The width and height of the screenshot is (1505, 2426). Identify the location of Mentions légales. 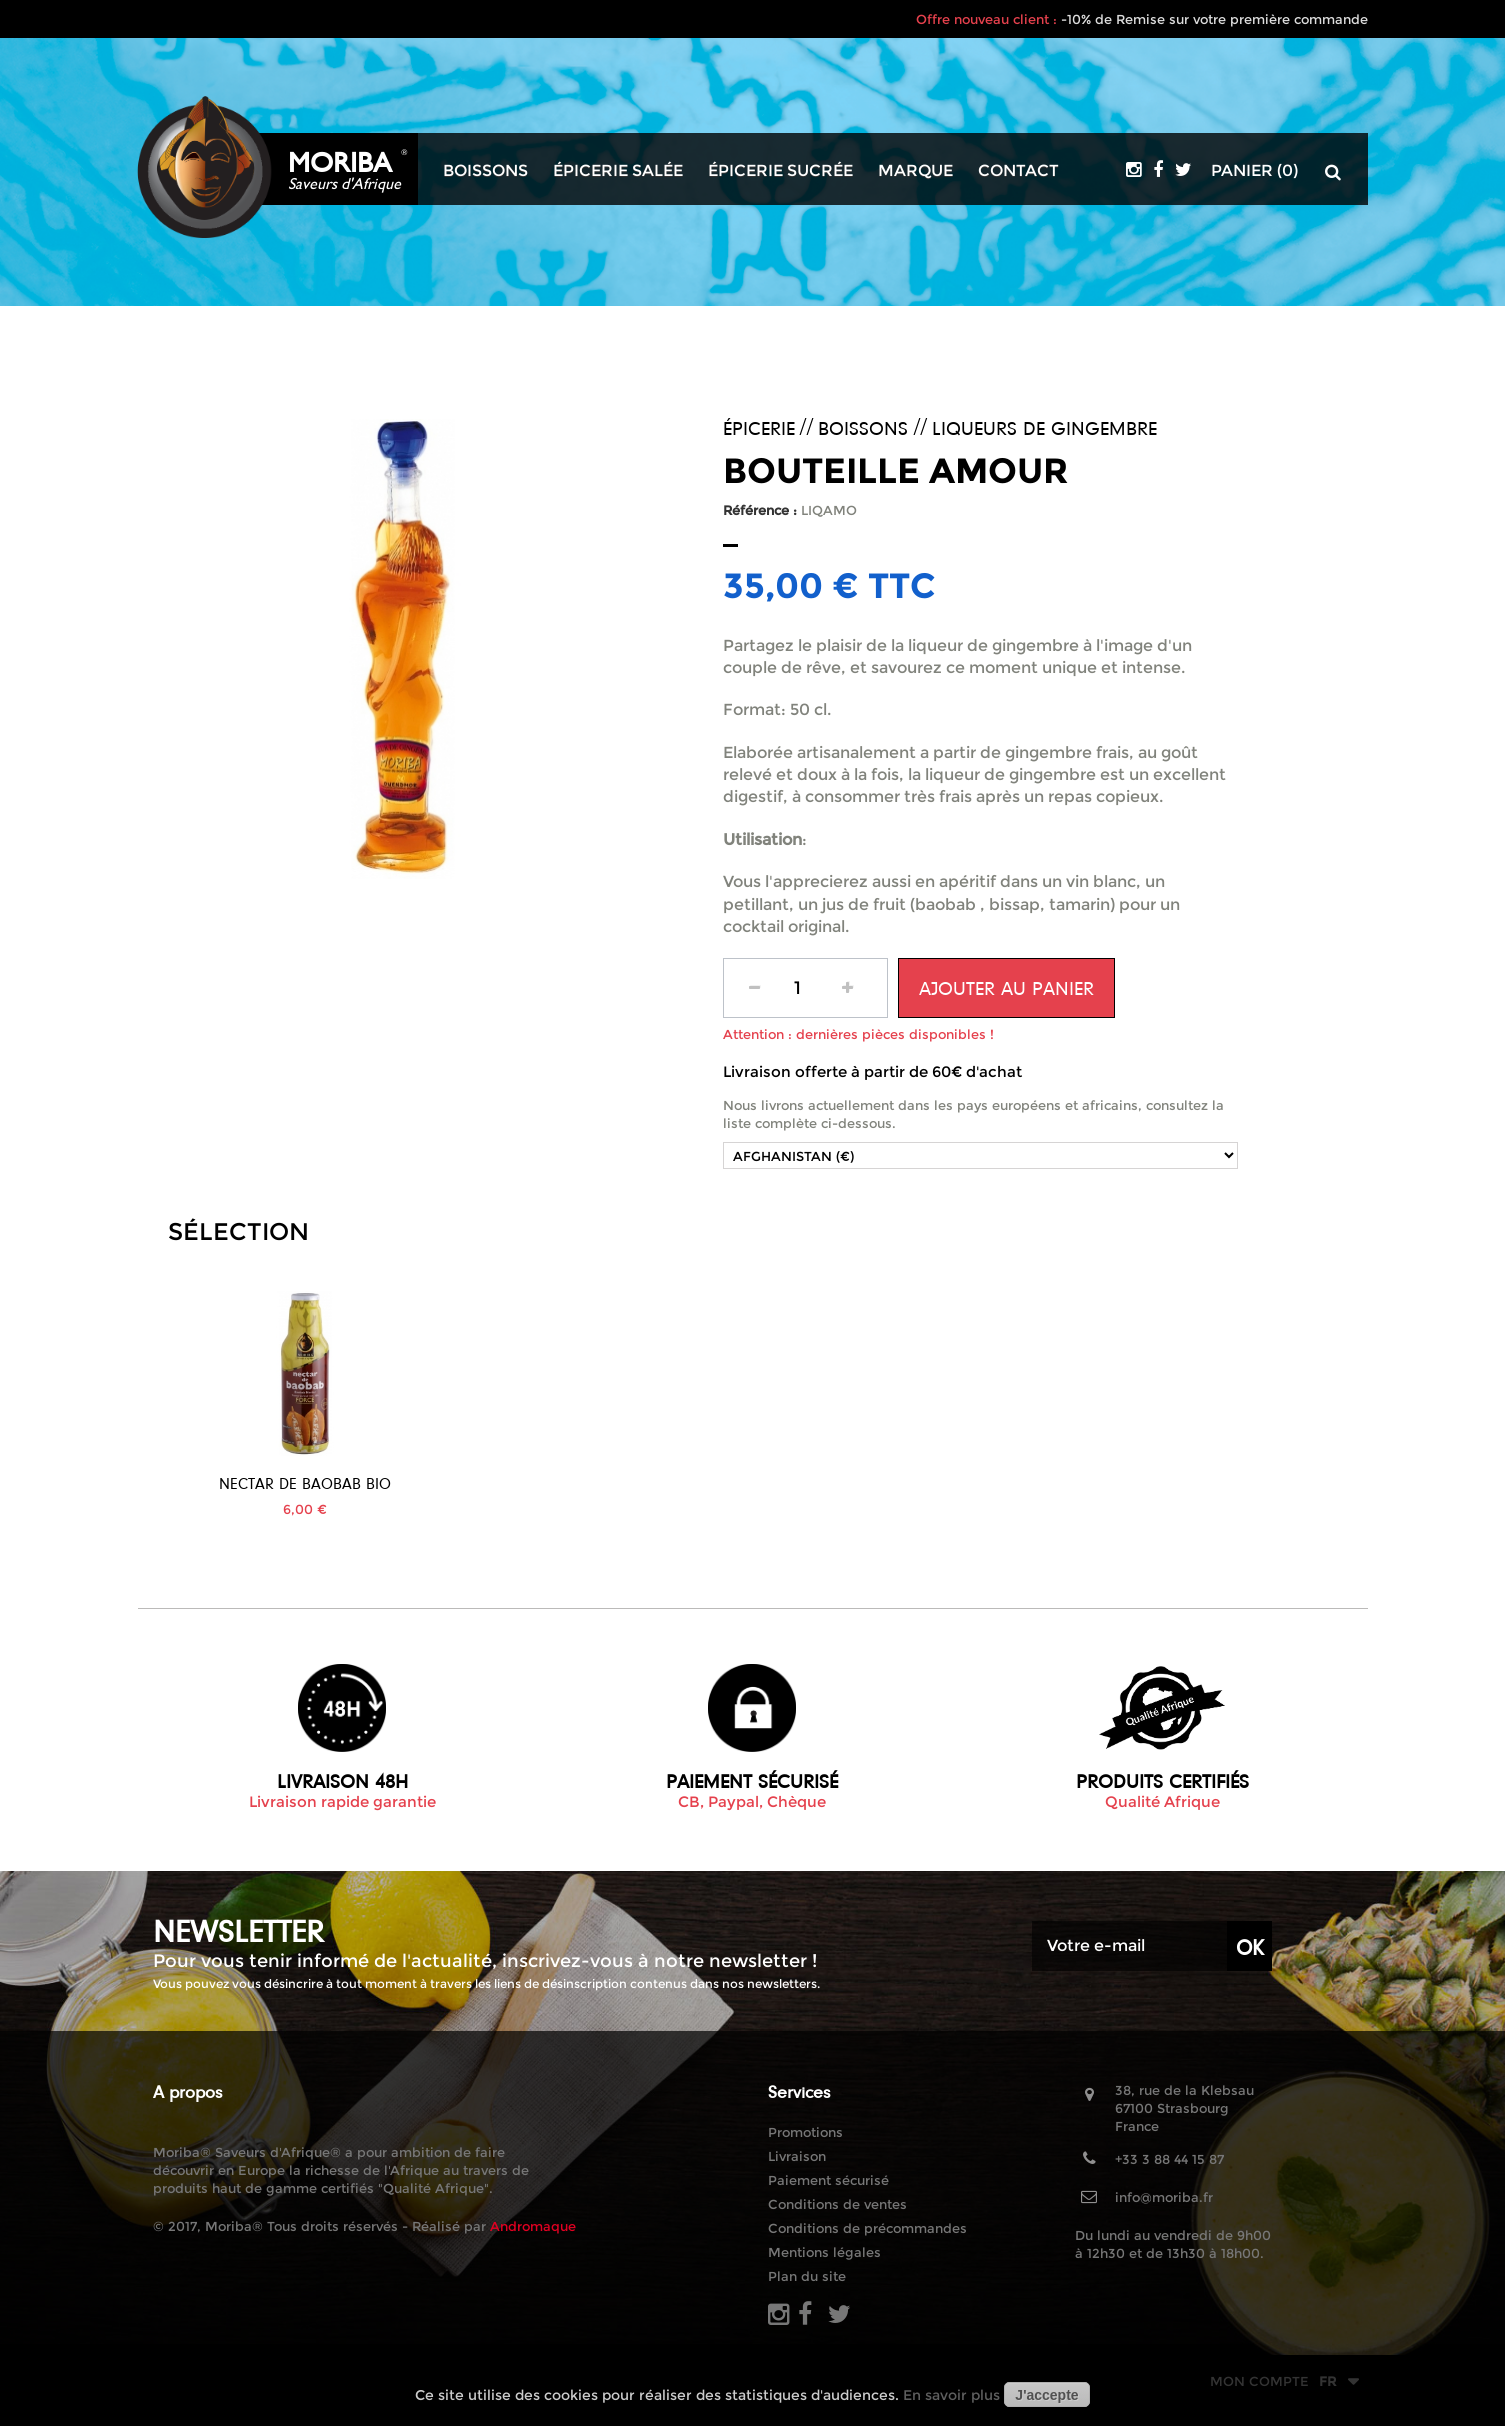
(824, 2252).